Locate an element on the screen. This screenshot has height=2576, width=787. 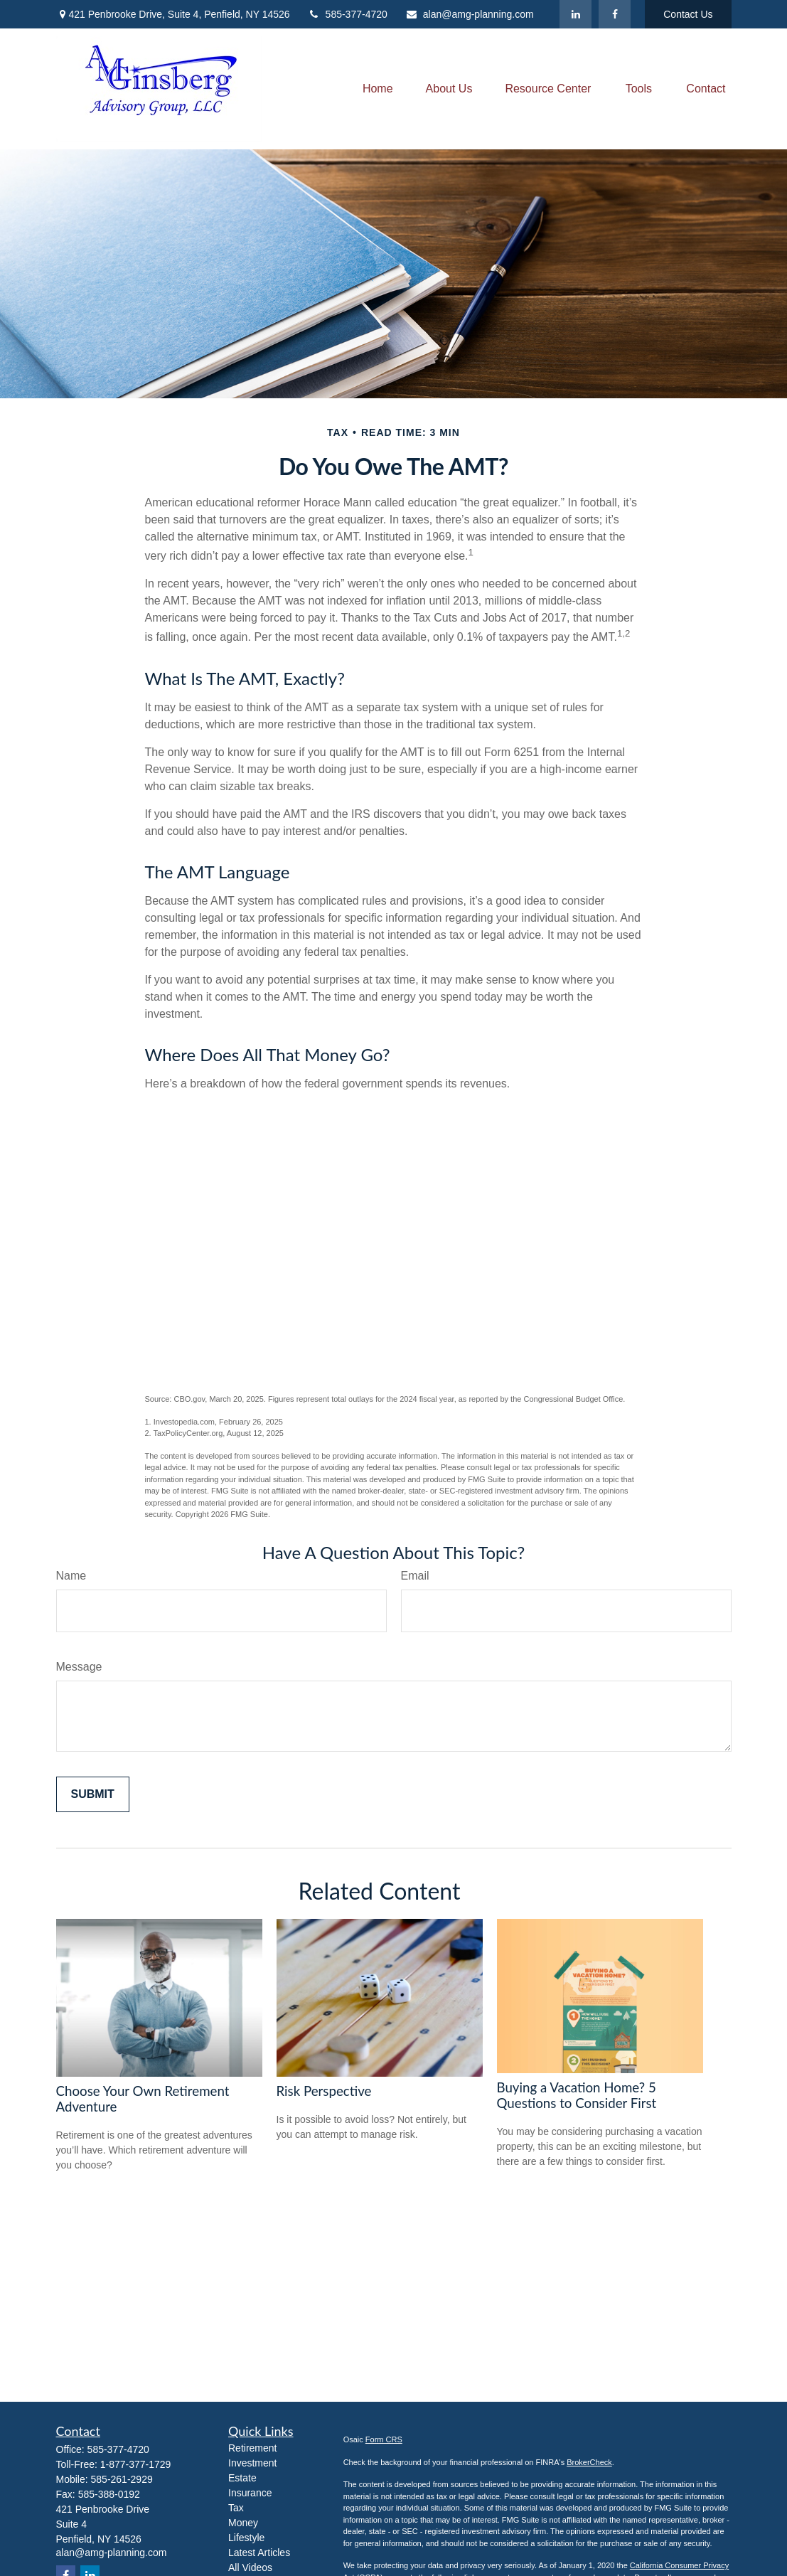
1-877-377-1729 is located at coordinates (135, 2464).